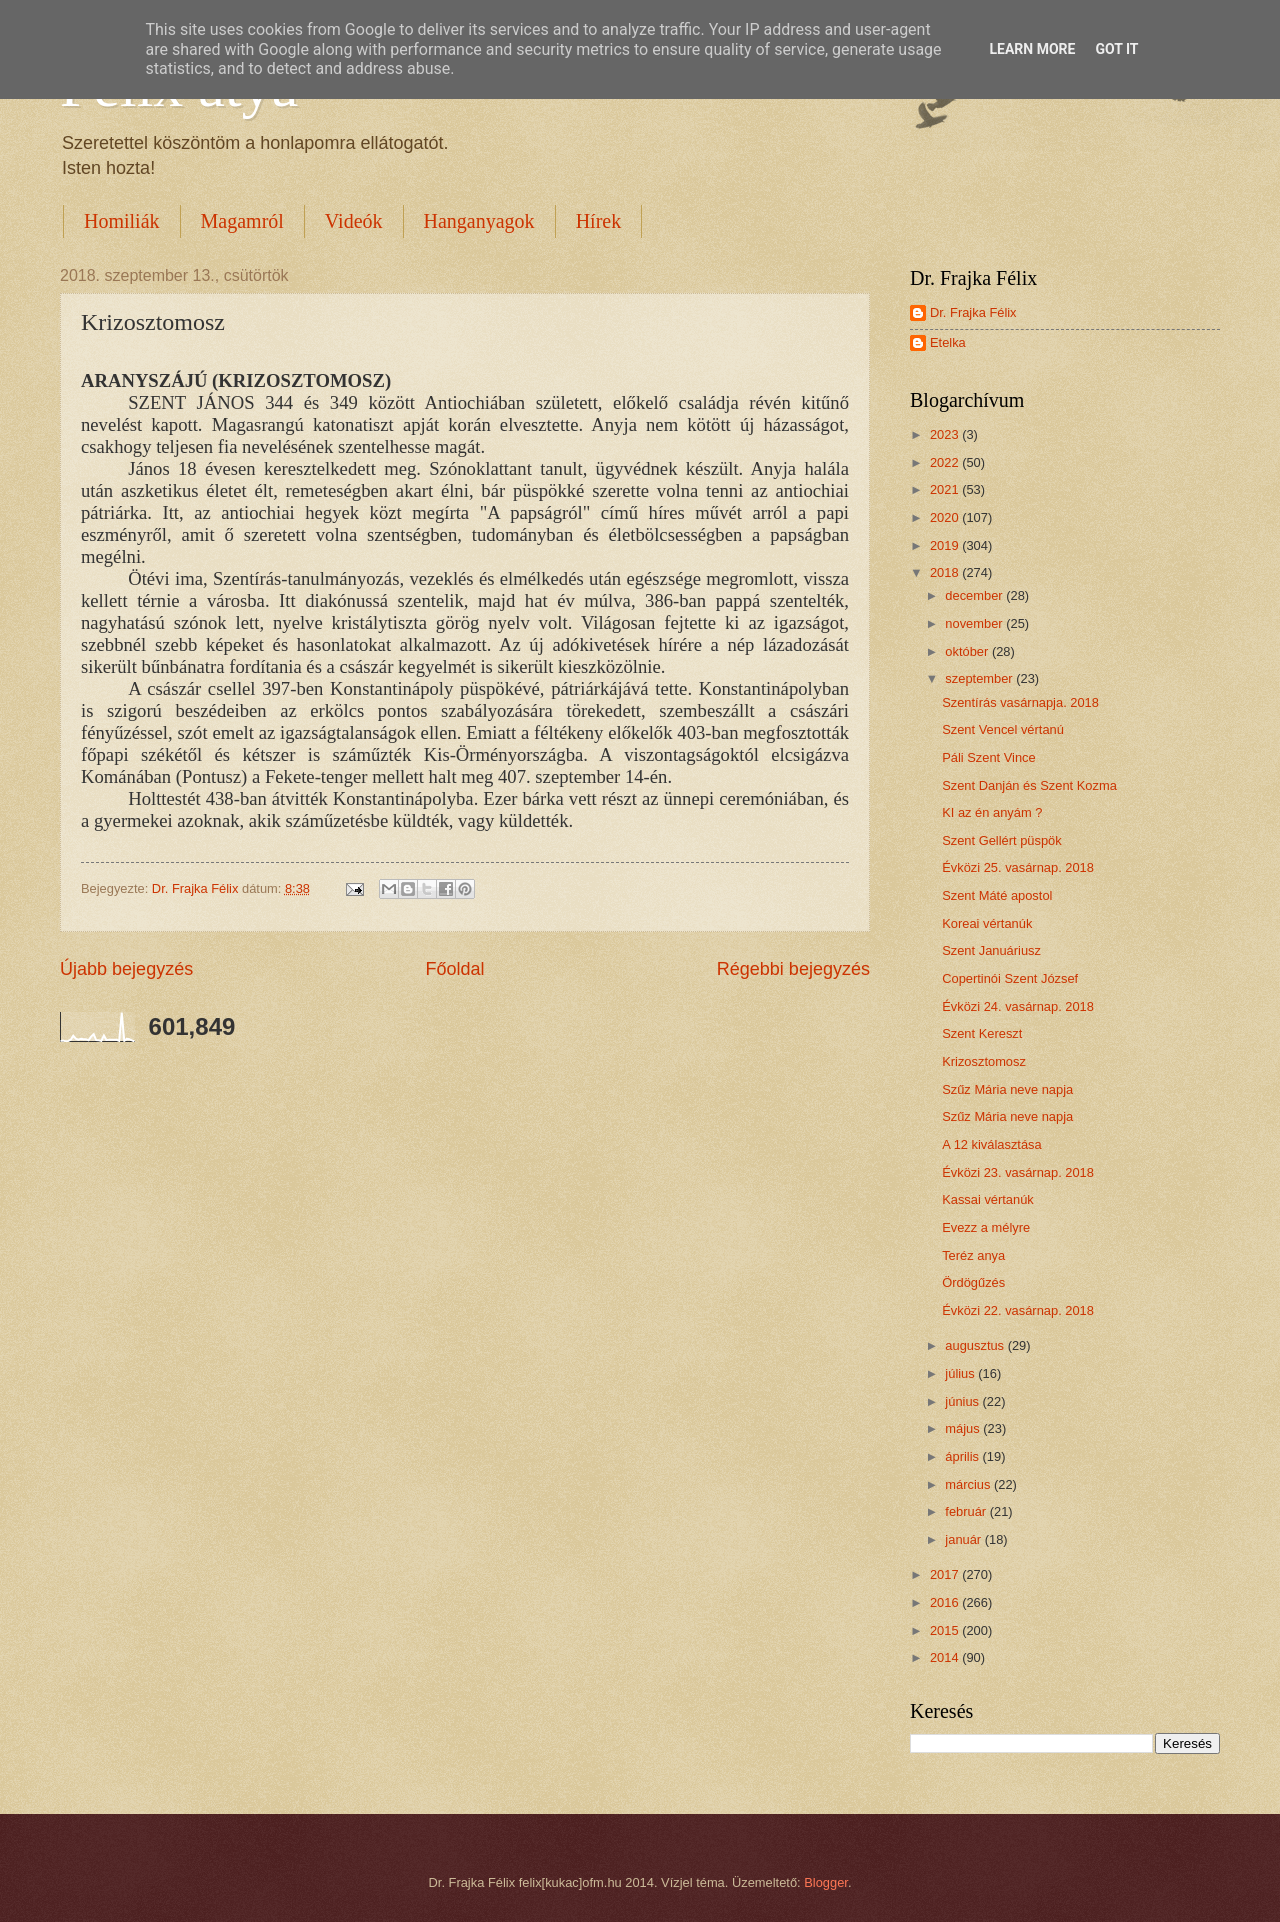 The width and height of the screenshot is (1280, 1922). Describe the element at coordinates (973, 312) in the screenshot. I see `Dr. Frajka Félix` at that location.